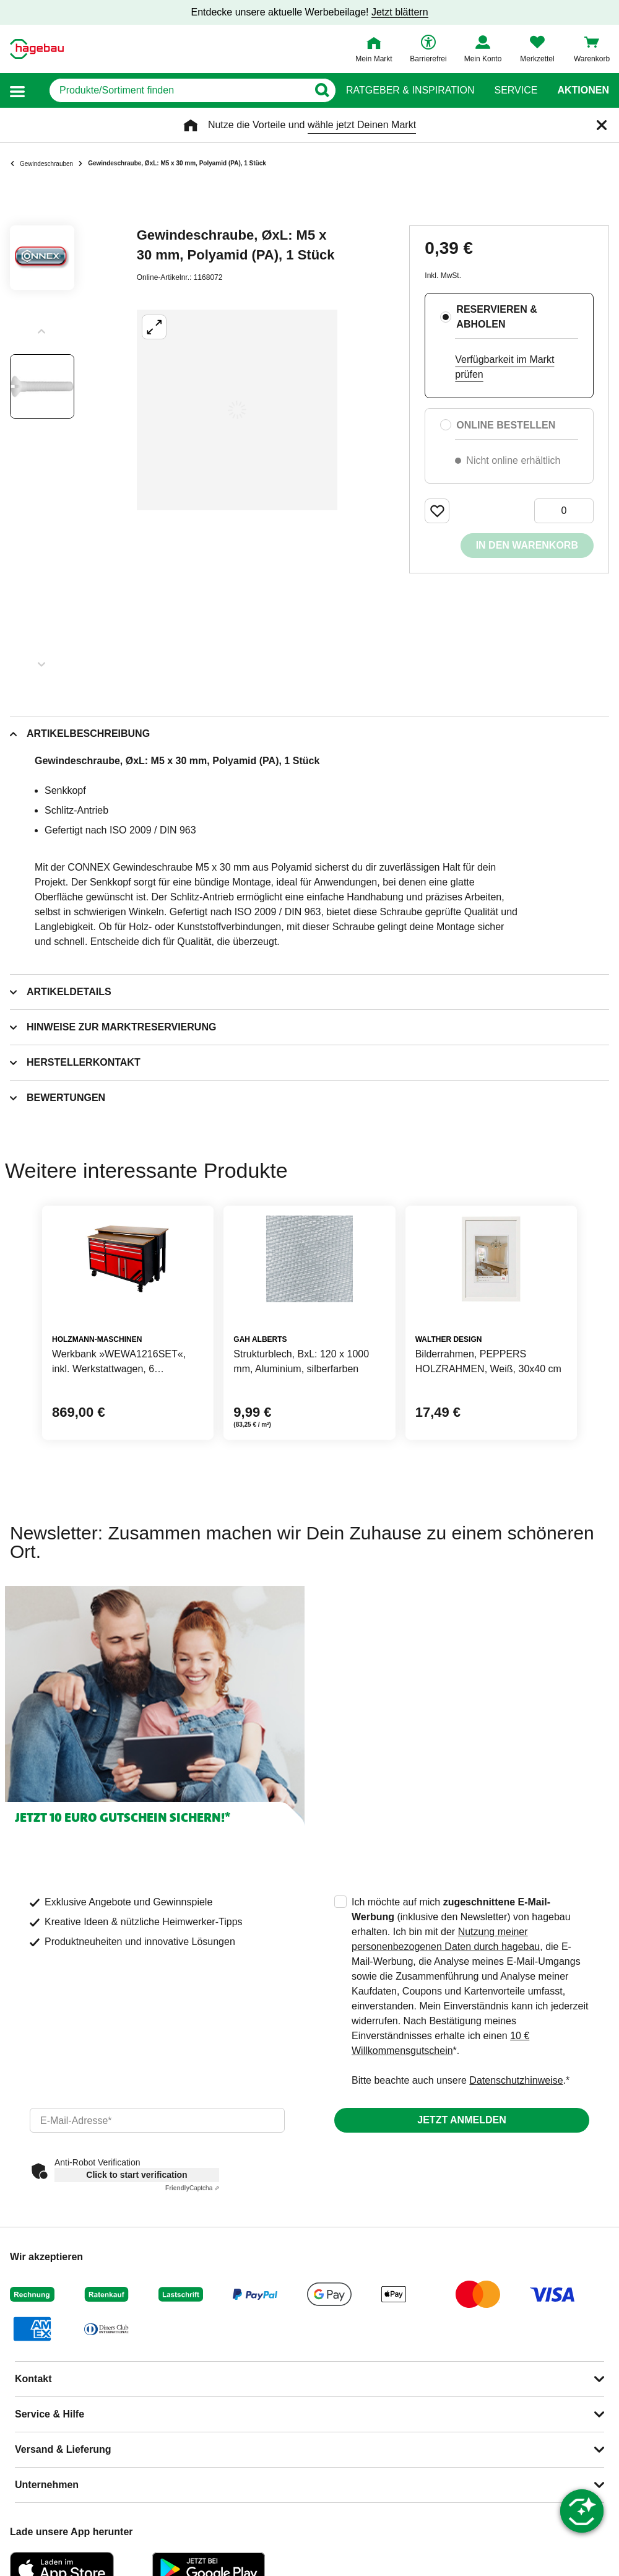  What do you see at coordinates (399, 12) in the screenshot?
I see `Jetzt blättern` at bounding box center [399, 12].